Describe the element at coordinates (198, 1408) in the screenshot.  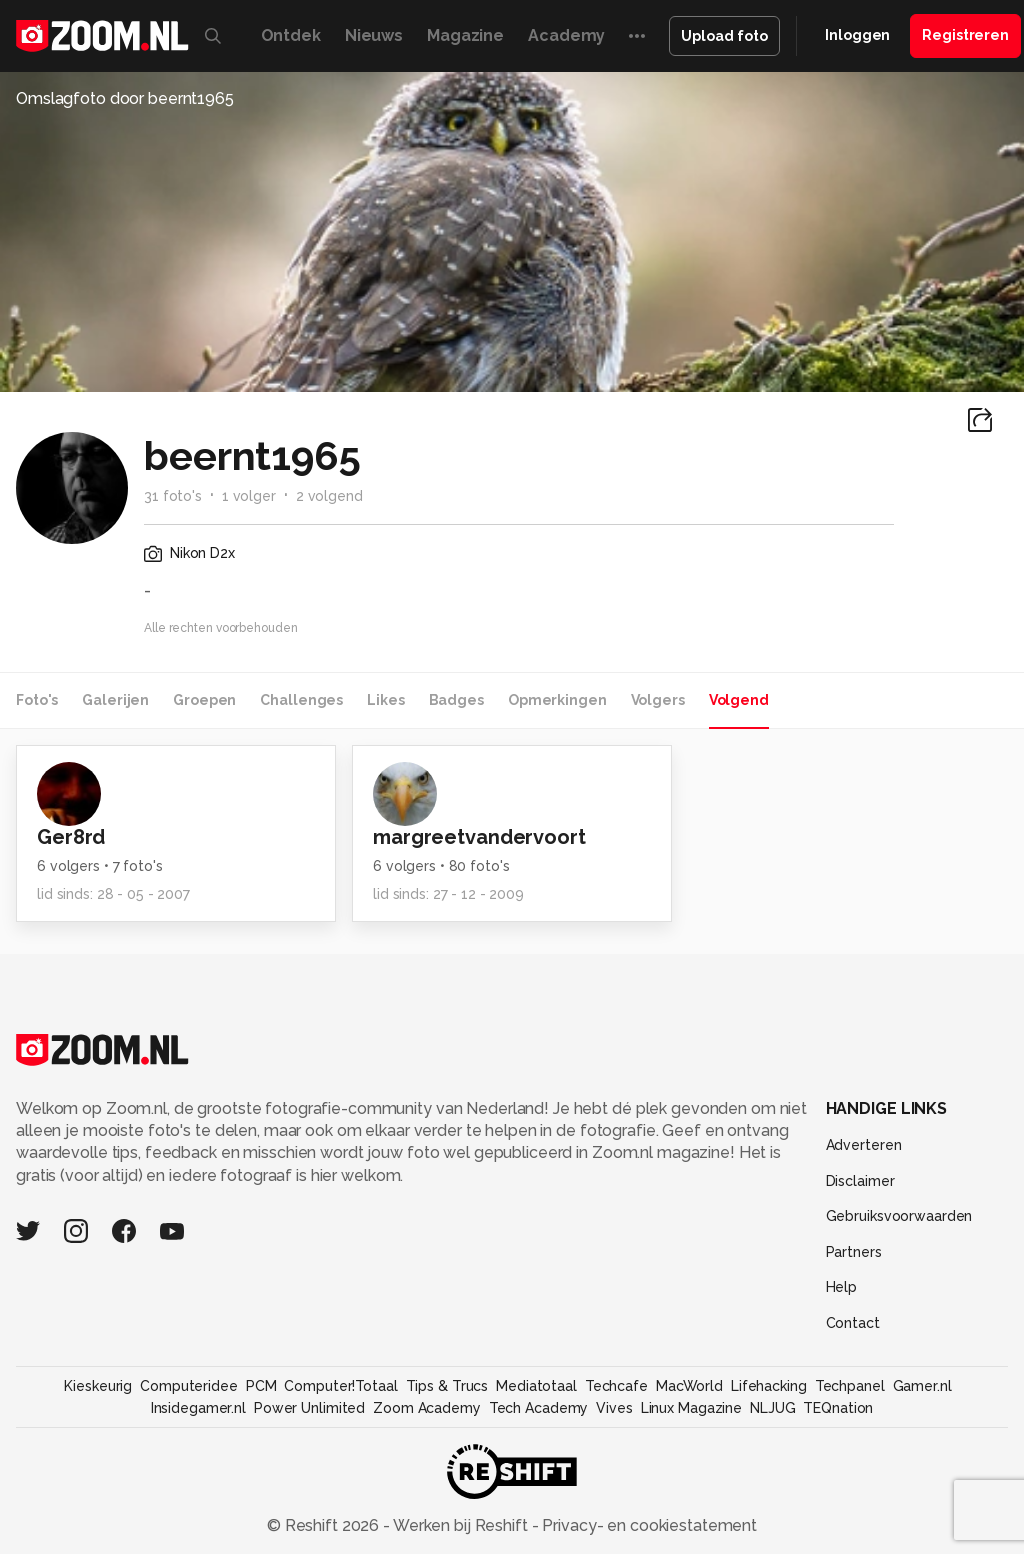
I see `Insidegamer.nl` at that location.